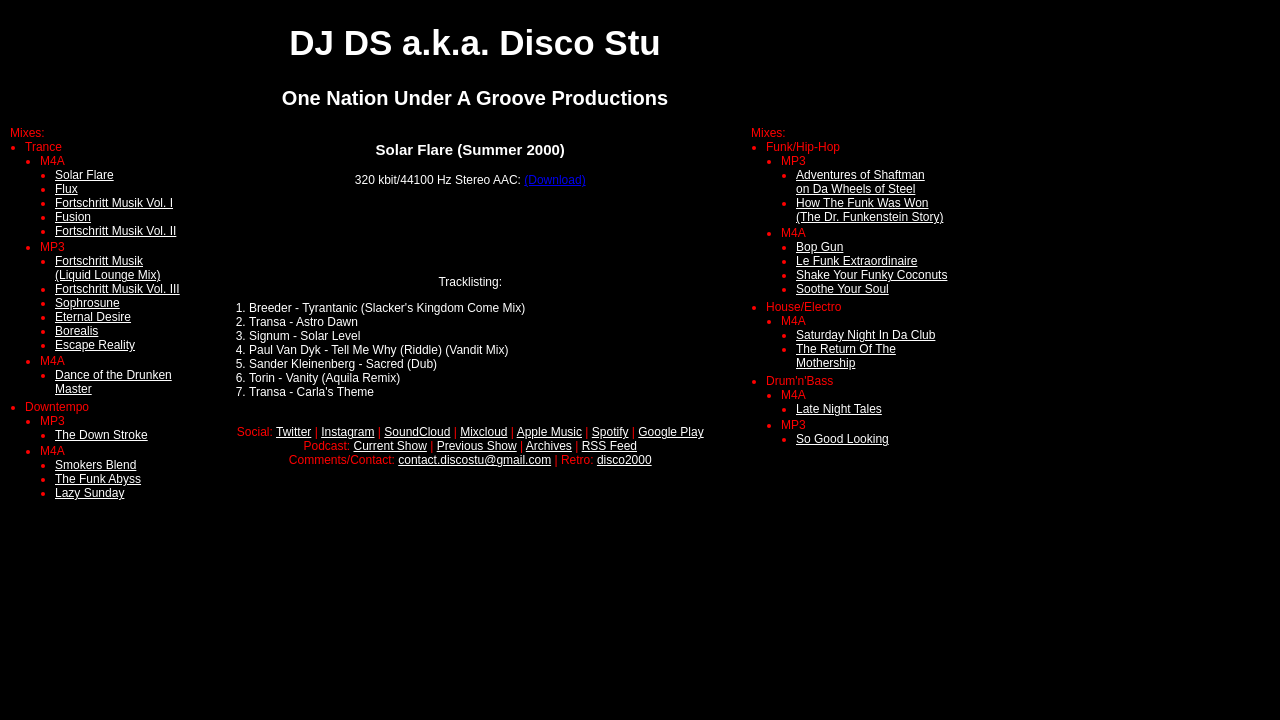 Image resolution: width=1280 pixels, height=720 pixels. What do you see at coordinates (839, 409) in the screenshot?
I see `Late Night Tales` at bounding box center [839, 409].